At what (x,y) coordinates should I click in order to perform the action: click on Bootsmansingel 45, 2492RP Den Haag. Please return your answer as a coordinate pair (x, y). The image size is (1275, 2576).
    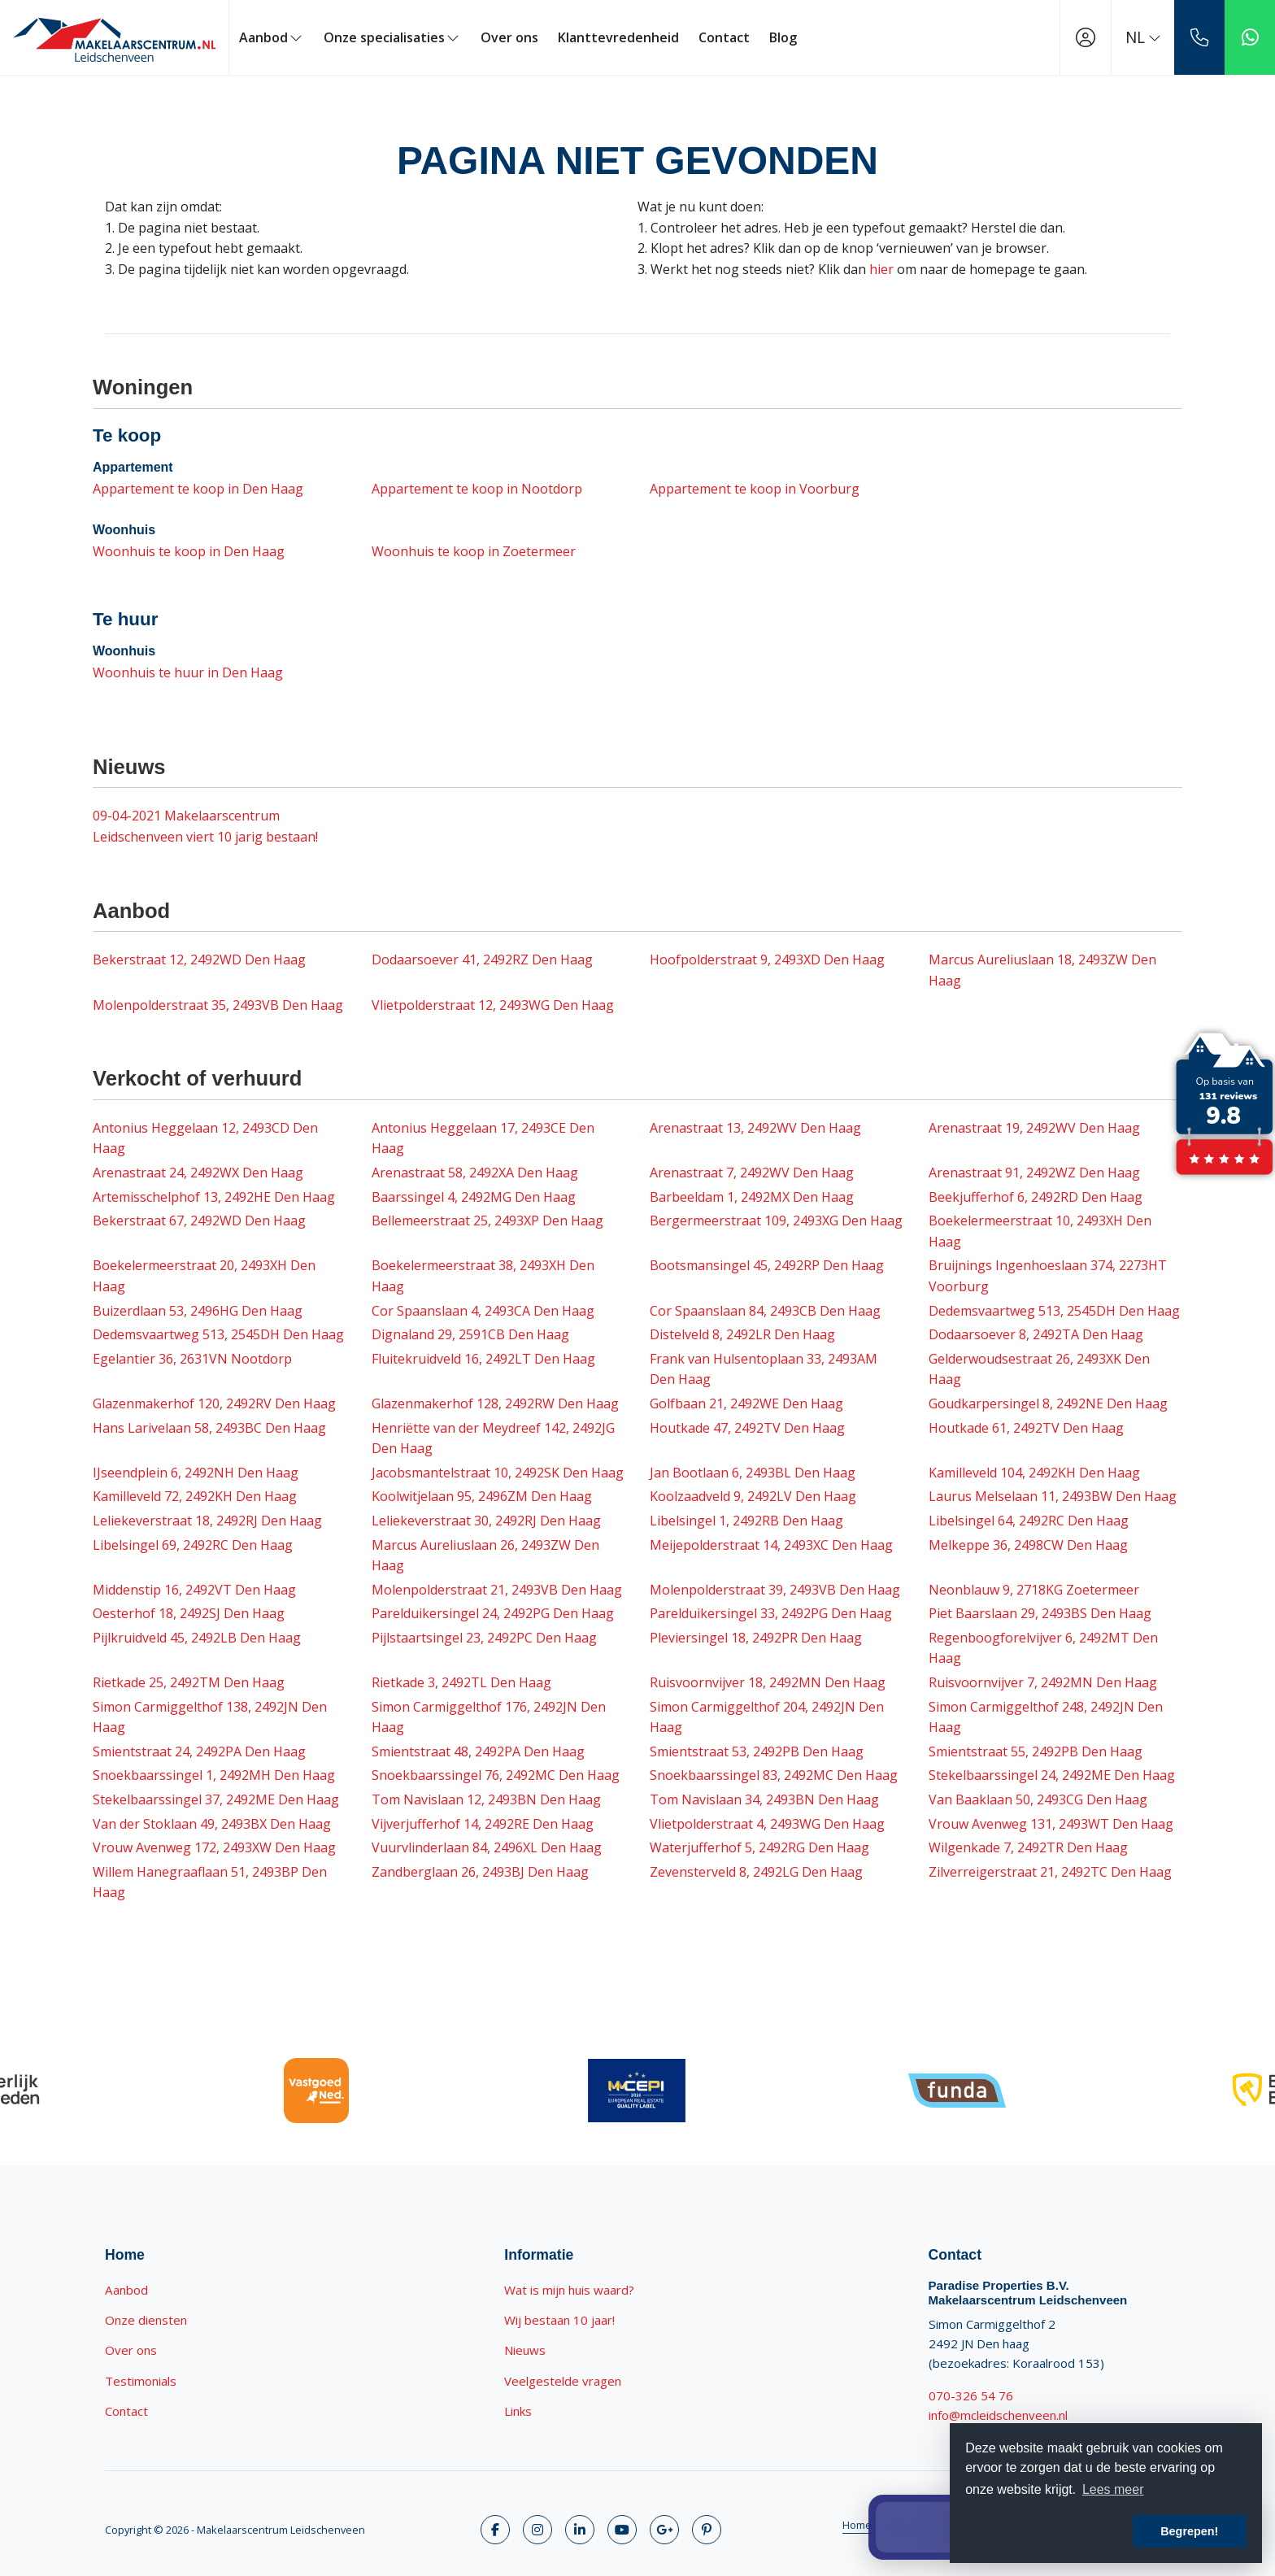
    Looking at the image, I should click on (767, 1265).